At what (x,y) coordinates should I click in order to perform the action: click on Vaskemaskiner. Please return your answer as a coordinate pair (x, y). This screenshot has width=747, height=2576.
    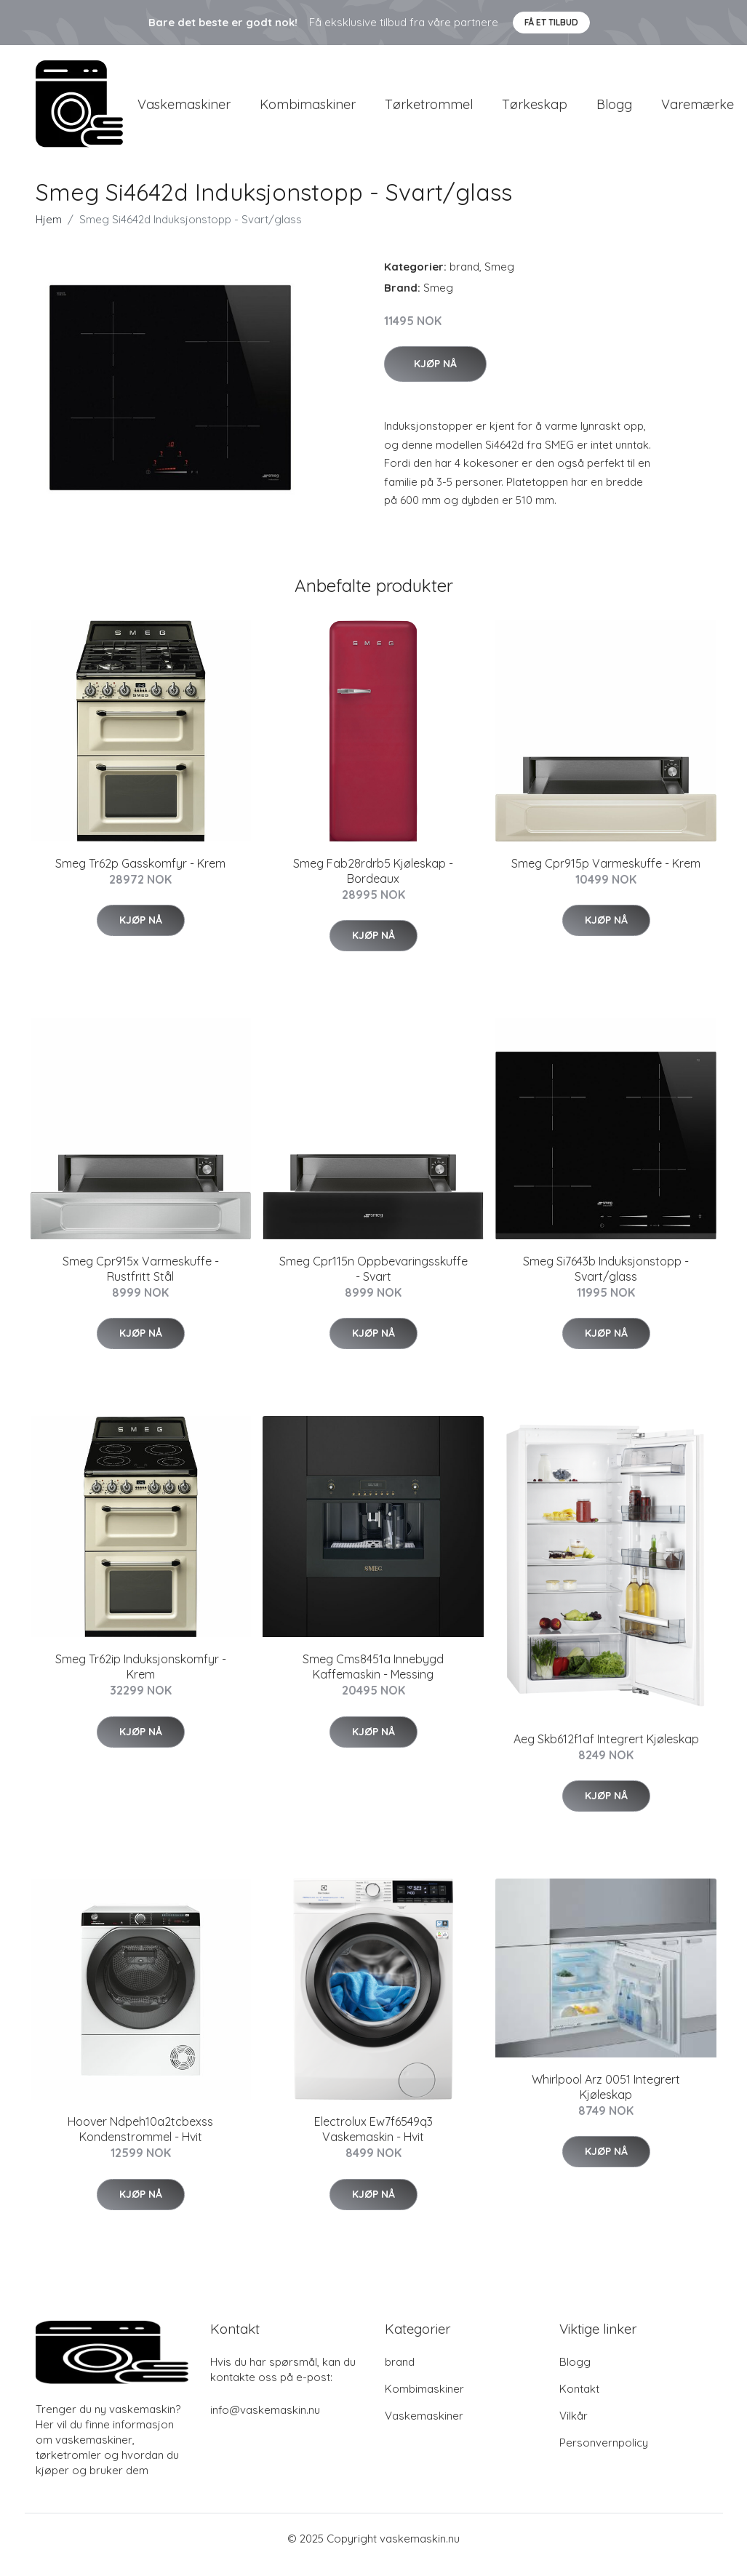
    Looking at the image, I should click on (184, 110).